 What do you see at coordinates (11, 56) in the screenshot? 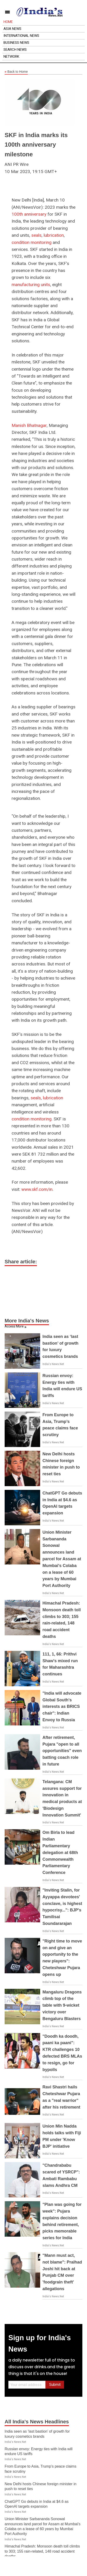
I see `Network` at bounding box center [11, 56].